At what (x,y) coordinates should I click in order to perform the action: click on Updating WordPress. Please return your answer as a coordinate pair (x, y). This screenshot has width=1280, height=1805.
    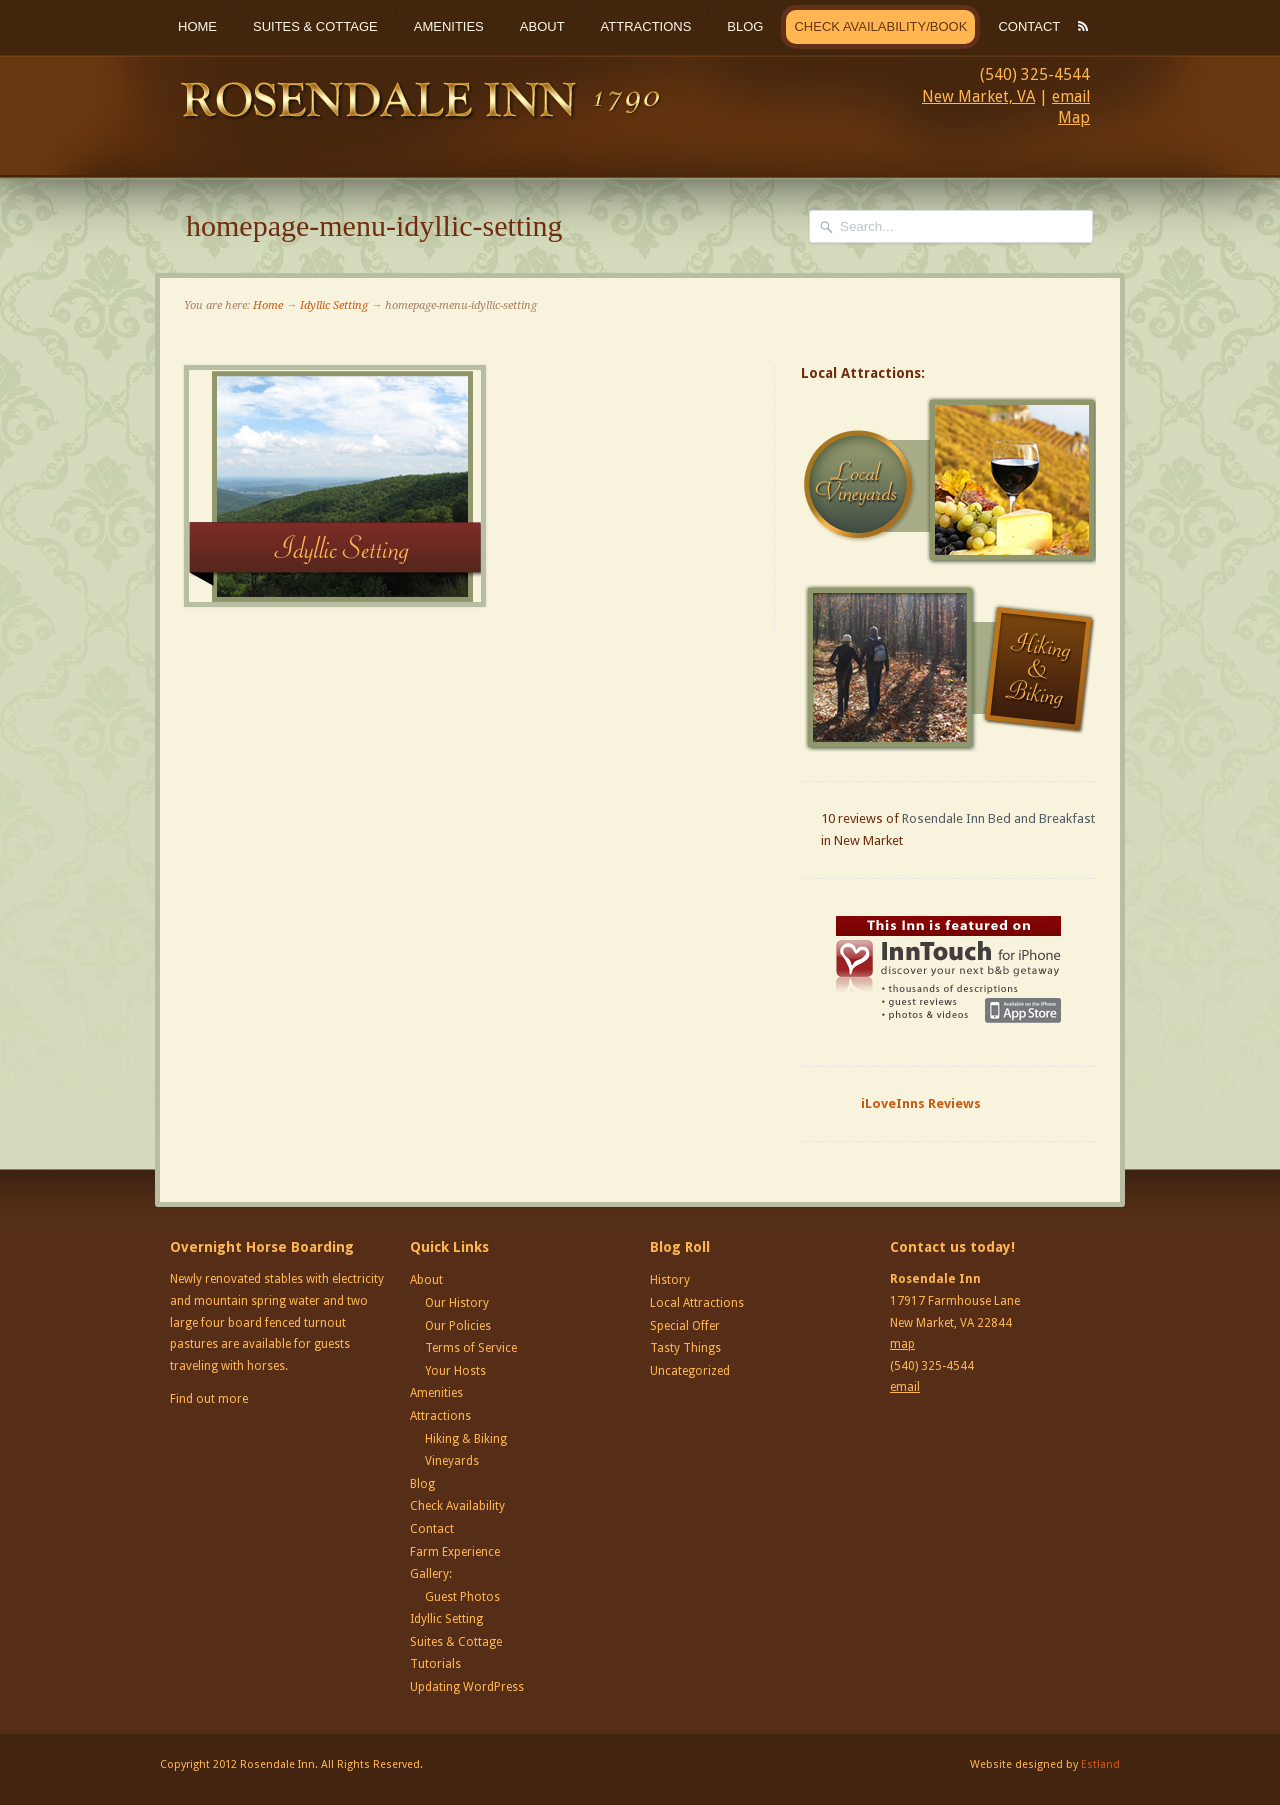
    Looking at the image, I should click on (467, 1687).